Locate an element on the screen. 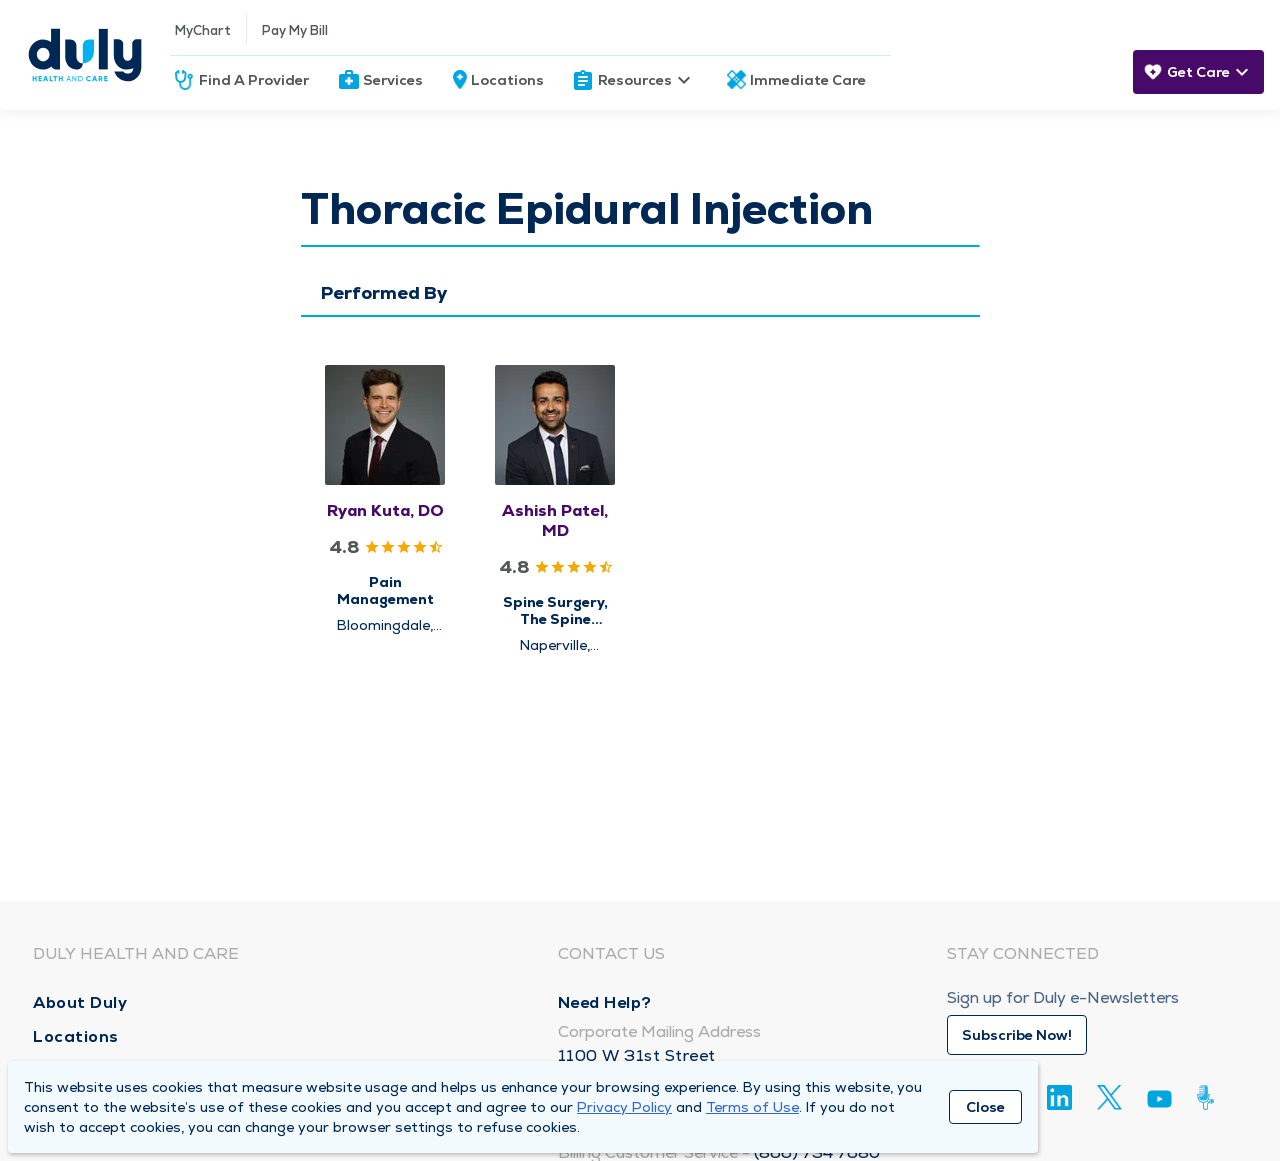 Image resolution: width=1280 pixels, height=1161 pixels. Privacy Policy is located at coordinates (624, 1107).